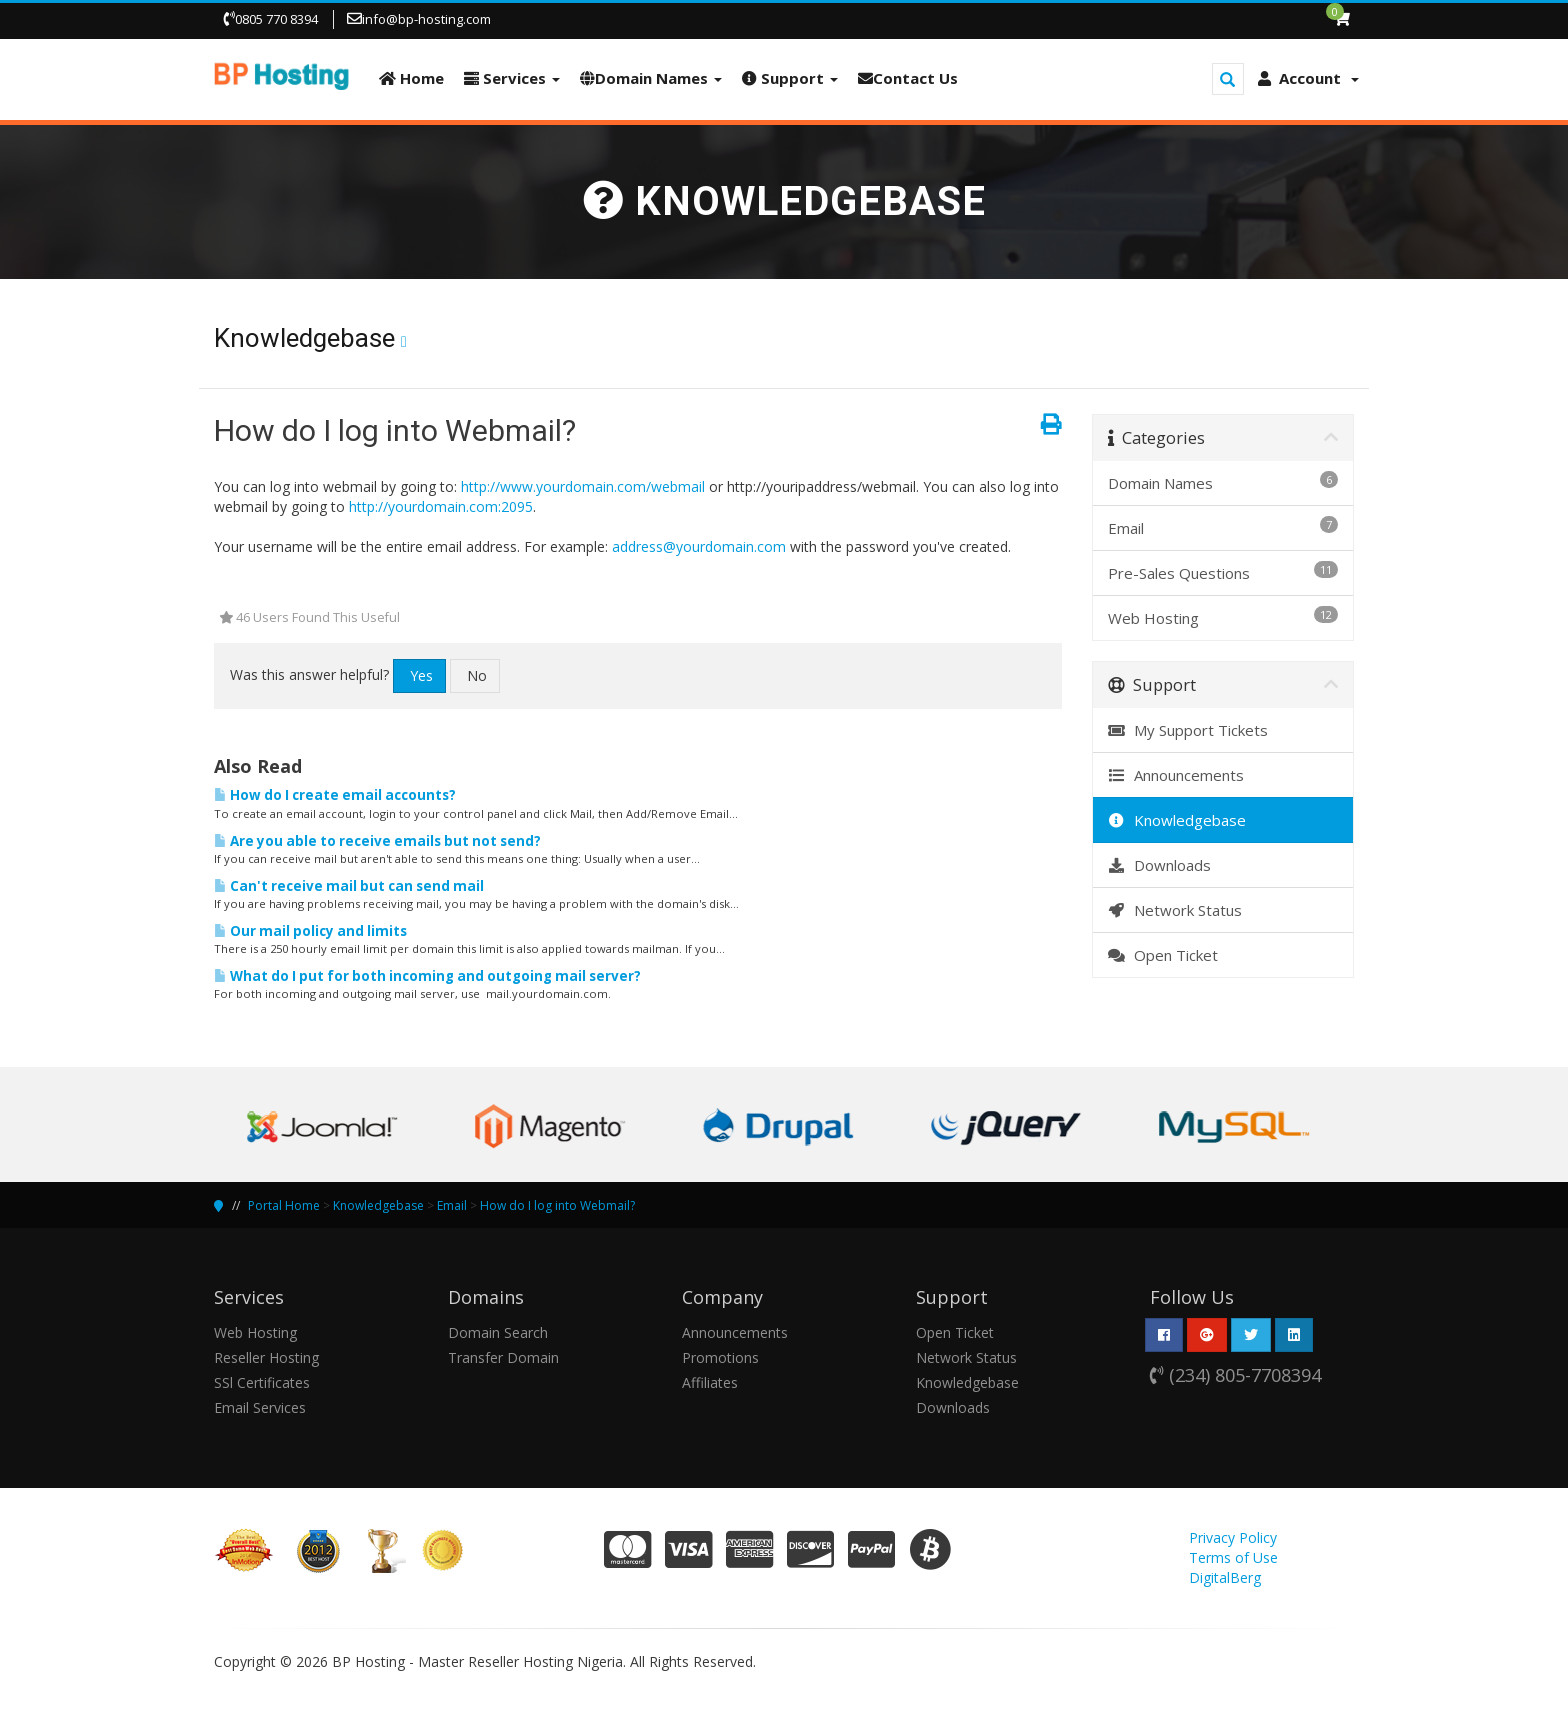 This screenshot has width=1568, height=1722. I want to click on http://yourdomain.com:2095, so click(441, 506).